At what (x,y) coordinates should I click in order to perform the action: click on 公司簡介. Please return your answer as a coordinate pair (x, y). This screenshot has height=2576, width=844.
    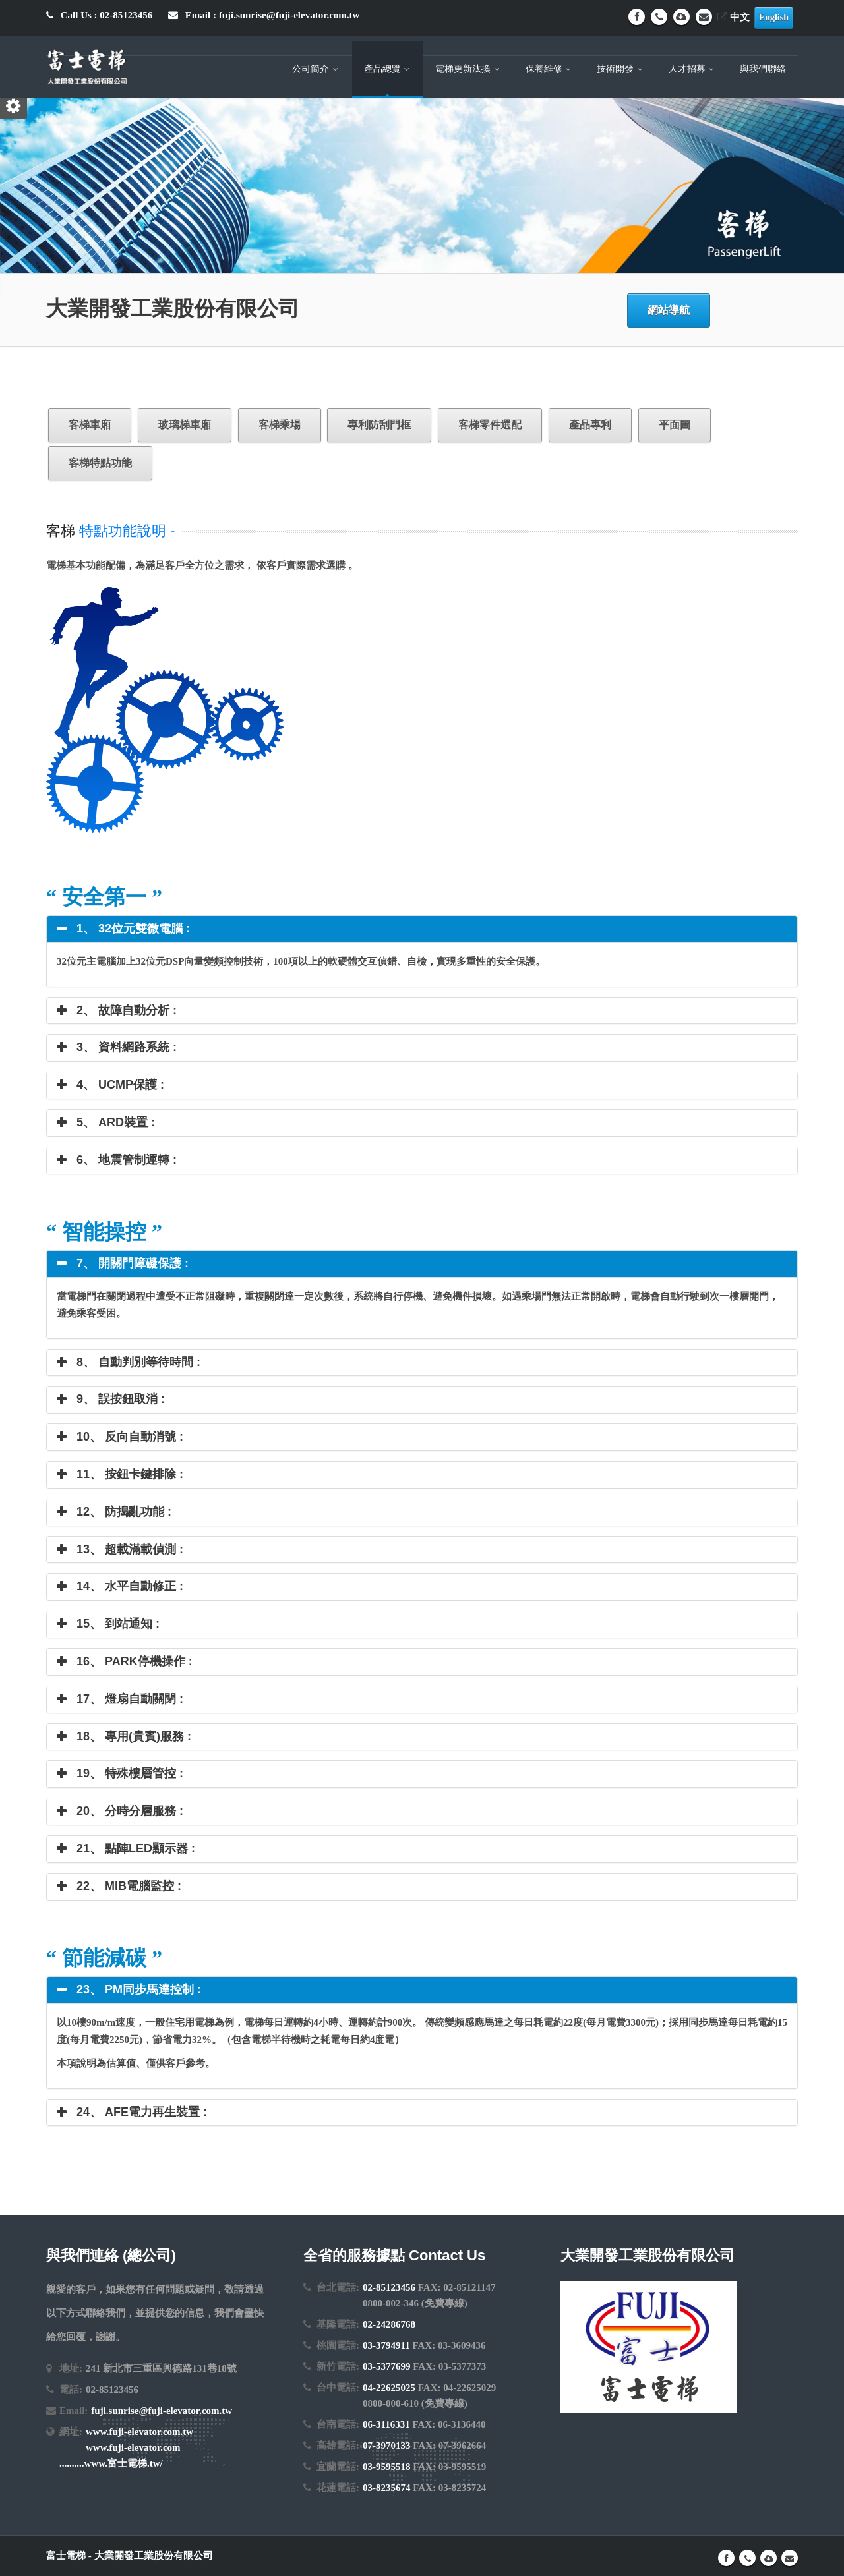
    Looking at the image, I should click on (316, 69).